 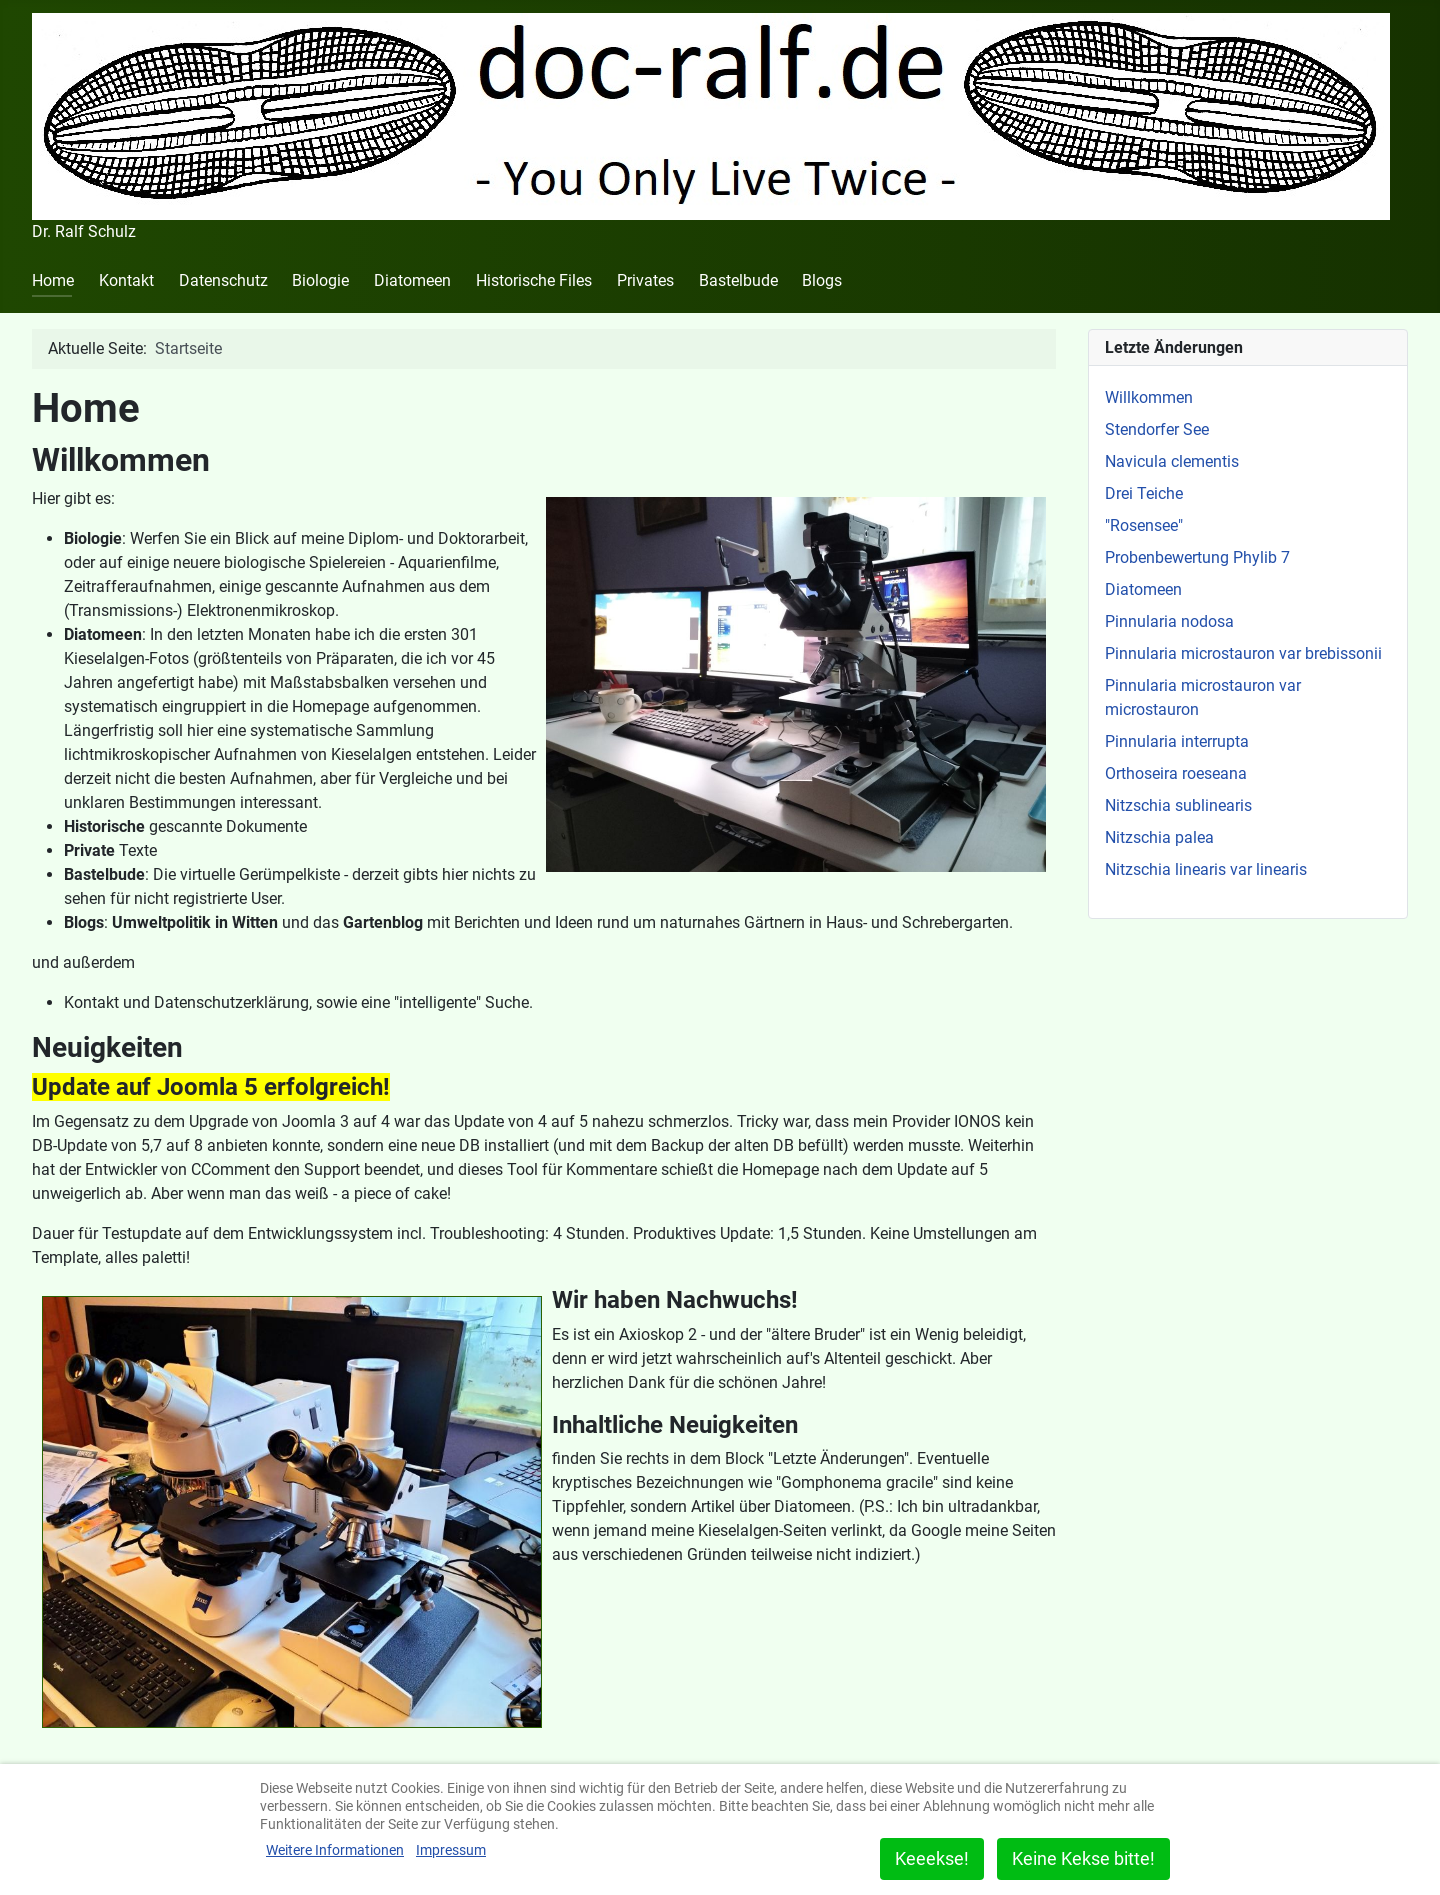 What do you see at coordinates (53, 280) in the screenshot?
I see `Home` at bounding box center [53, 280].